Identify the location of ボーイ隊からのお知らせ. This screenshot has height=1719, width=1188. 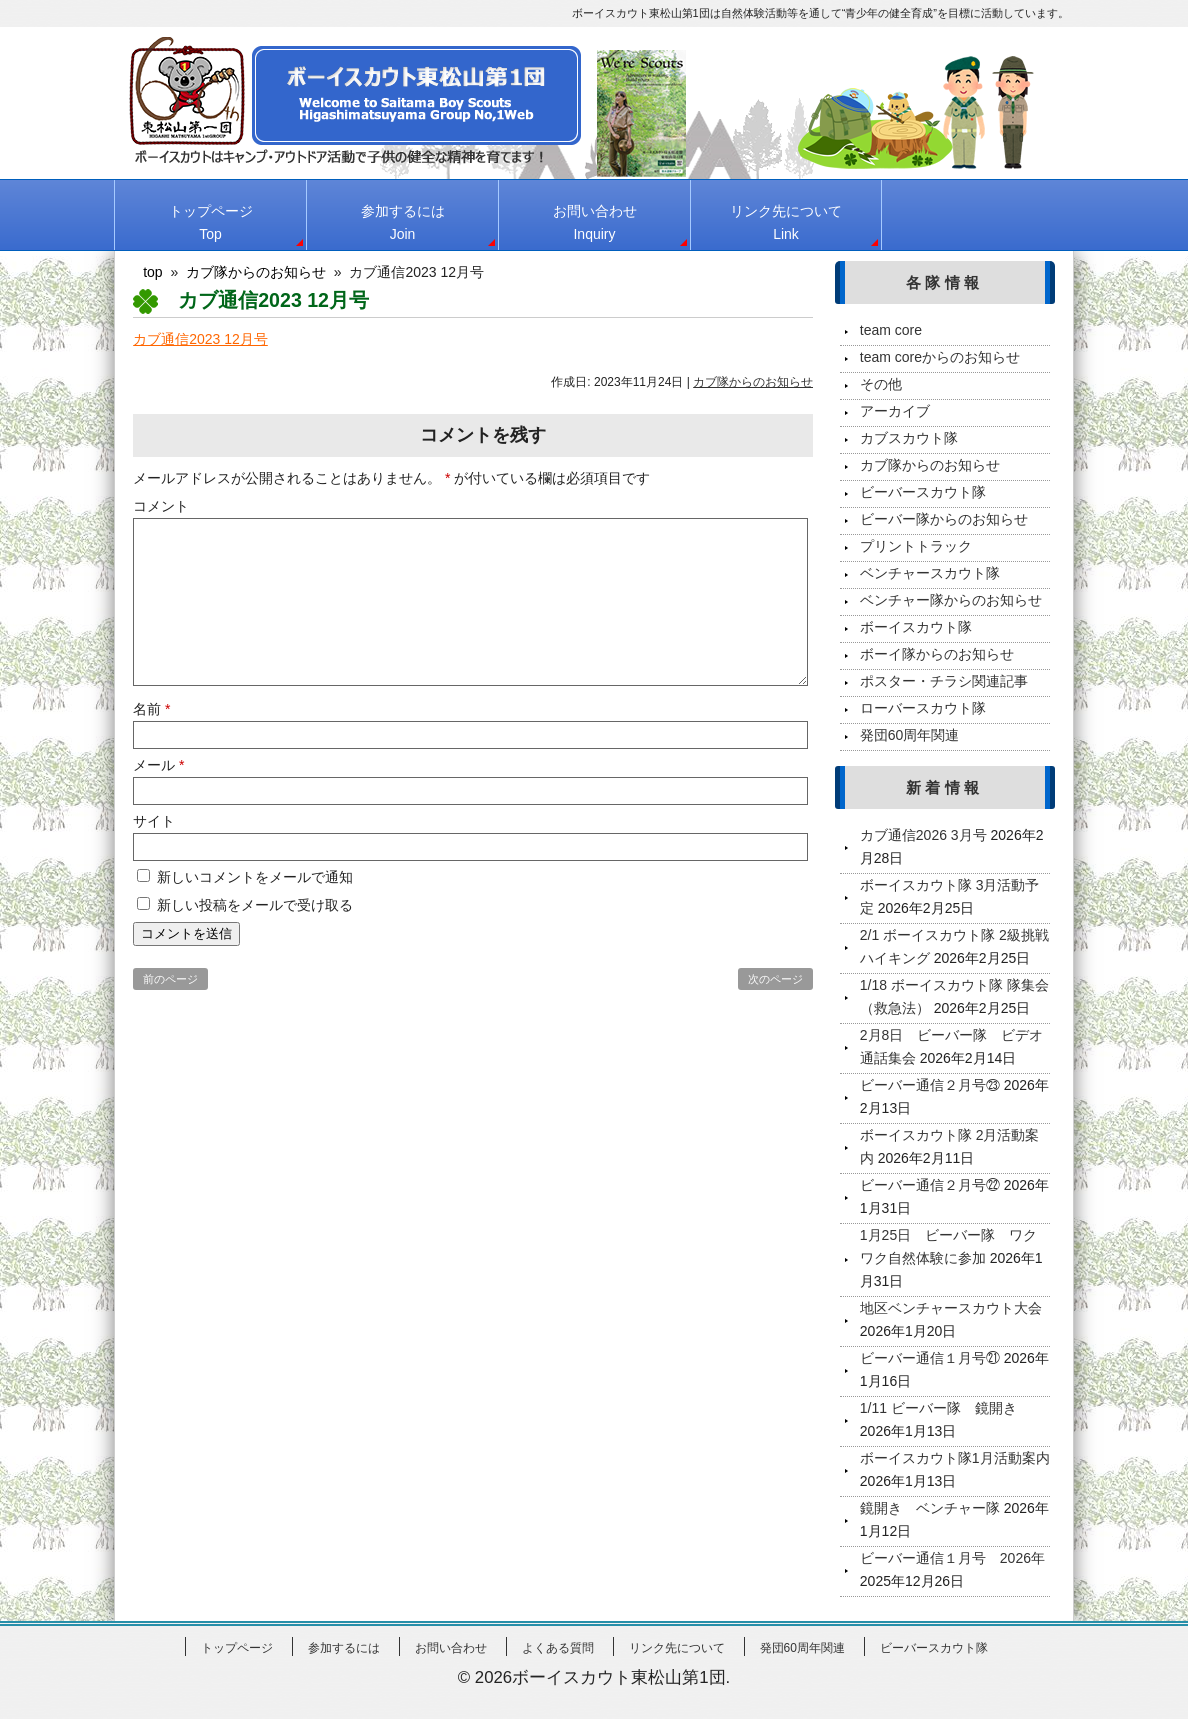
(937, 654).